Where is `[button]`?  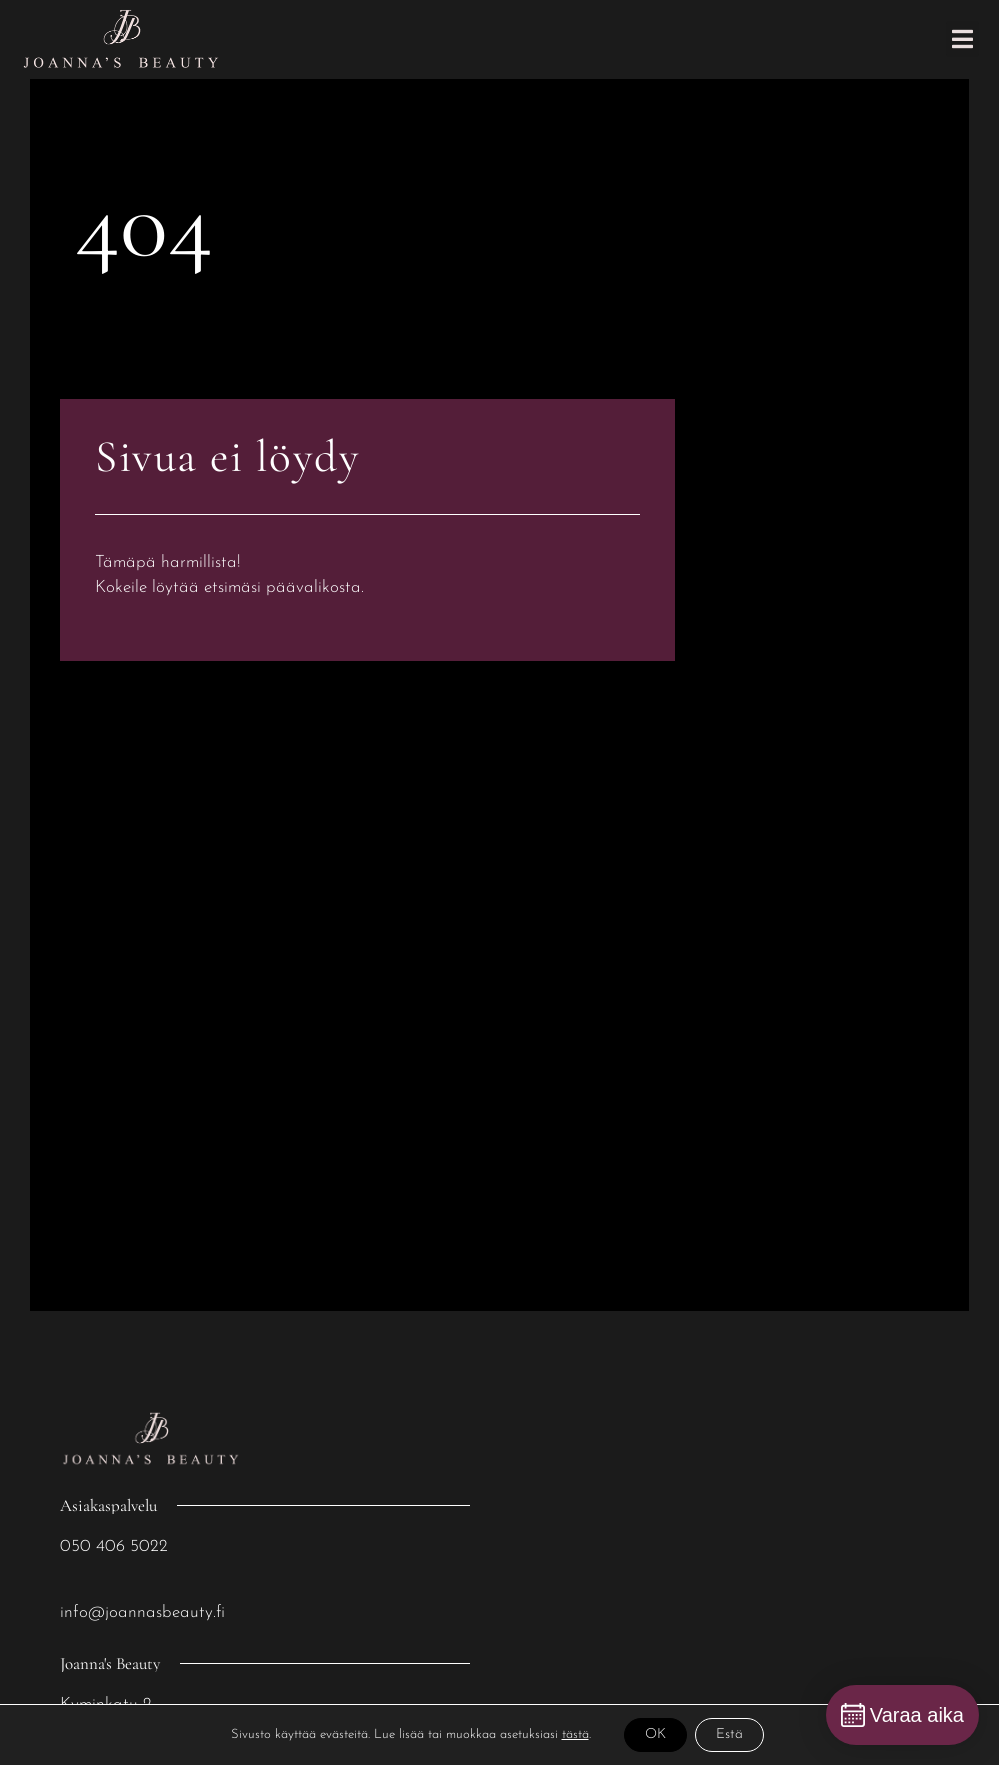
[button] is located at coordinates (962, 39).